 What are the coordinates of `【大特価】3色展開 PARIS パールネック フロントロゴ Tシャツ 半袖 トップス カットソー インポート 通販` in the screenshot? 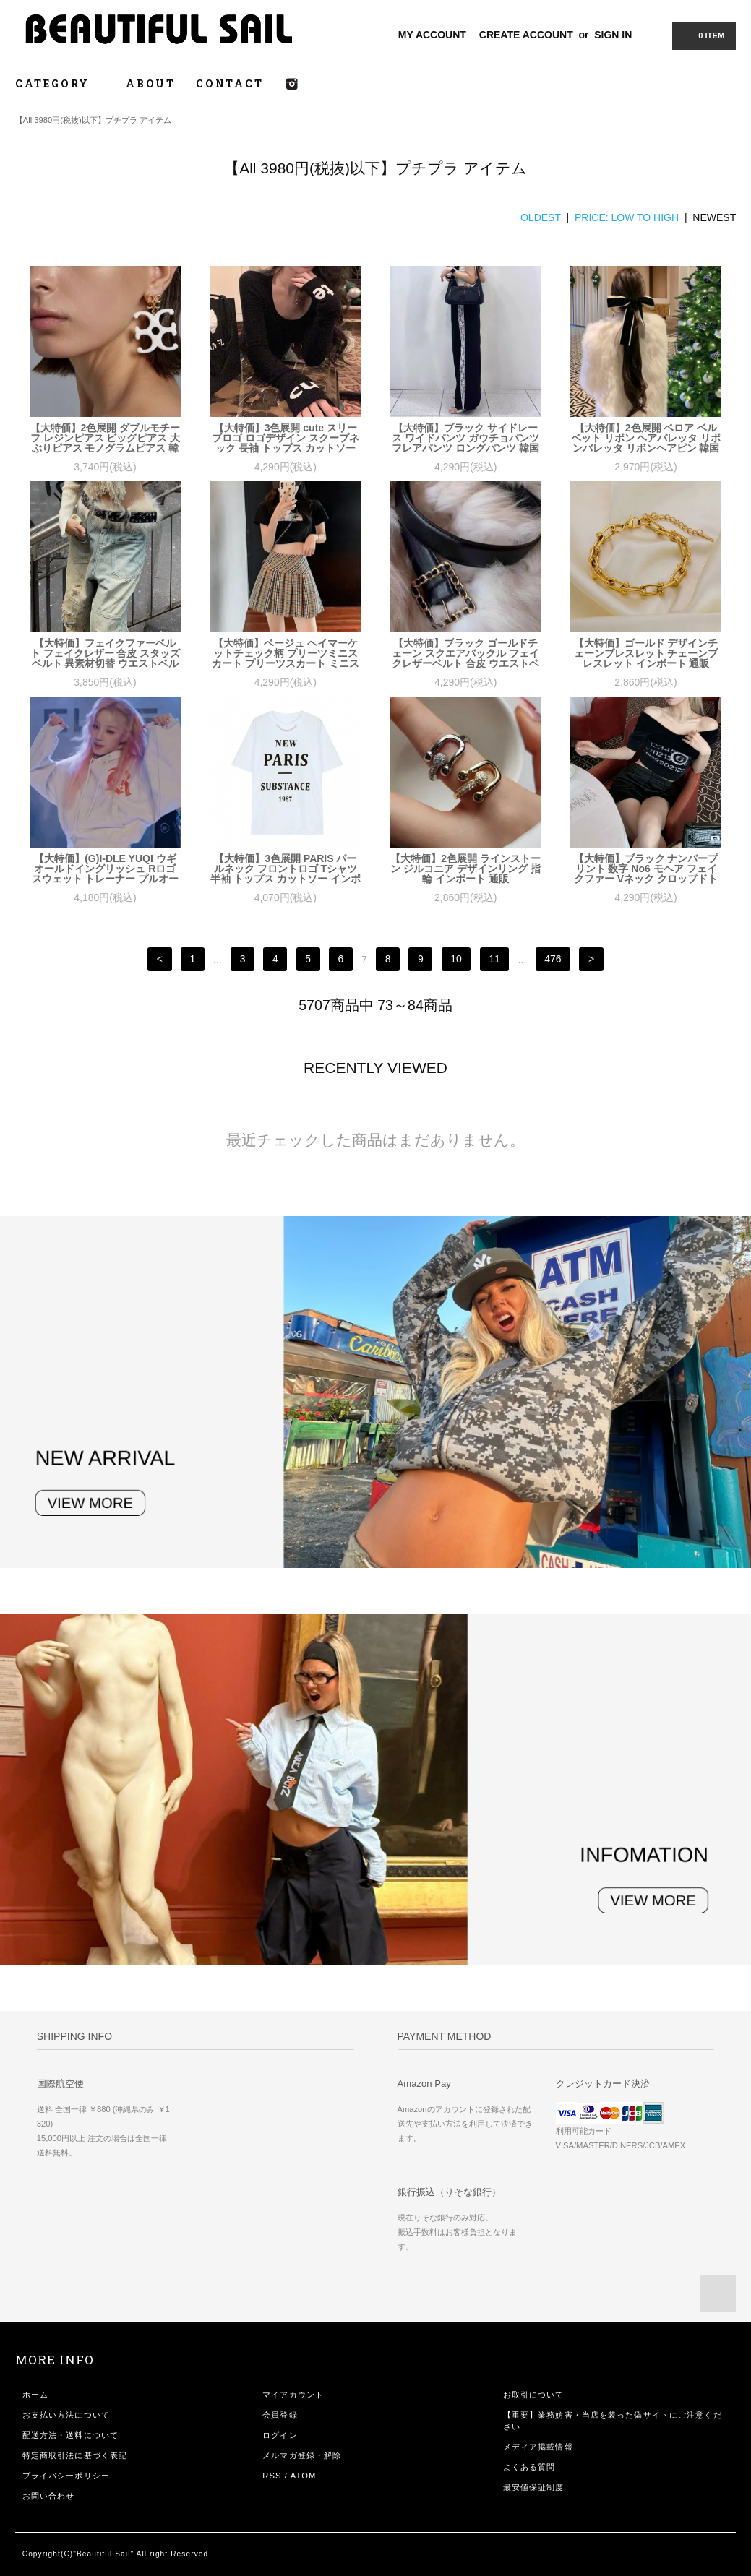 It's located at (285, 868).